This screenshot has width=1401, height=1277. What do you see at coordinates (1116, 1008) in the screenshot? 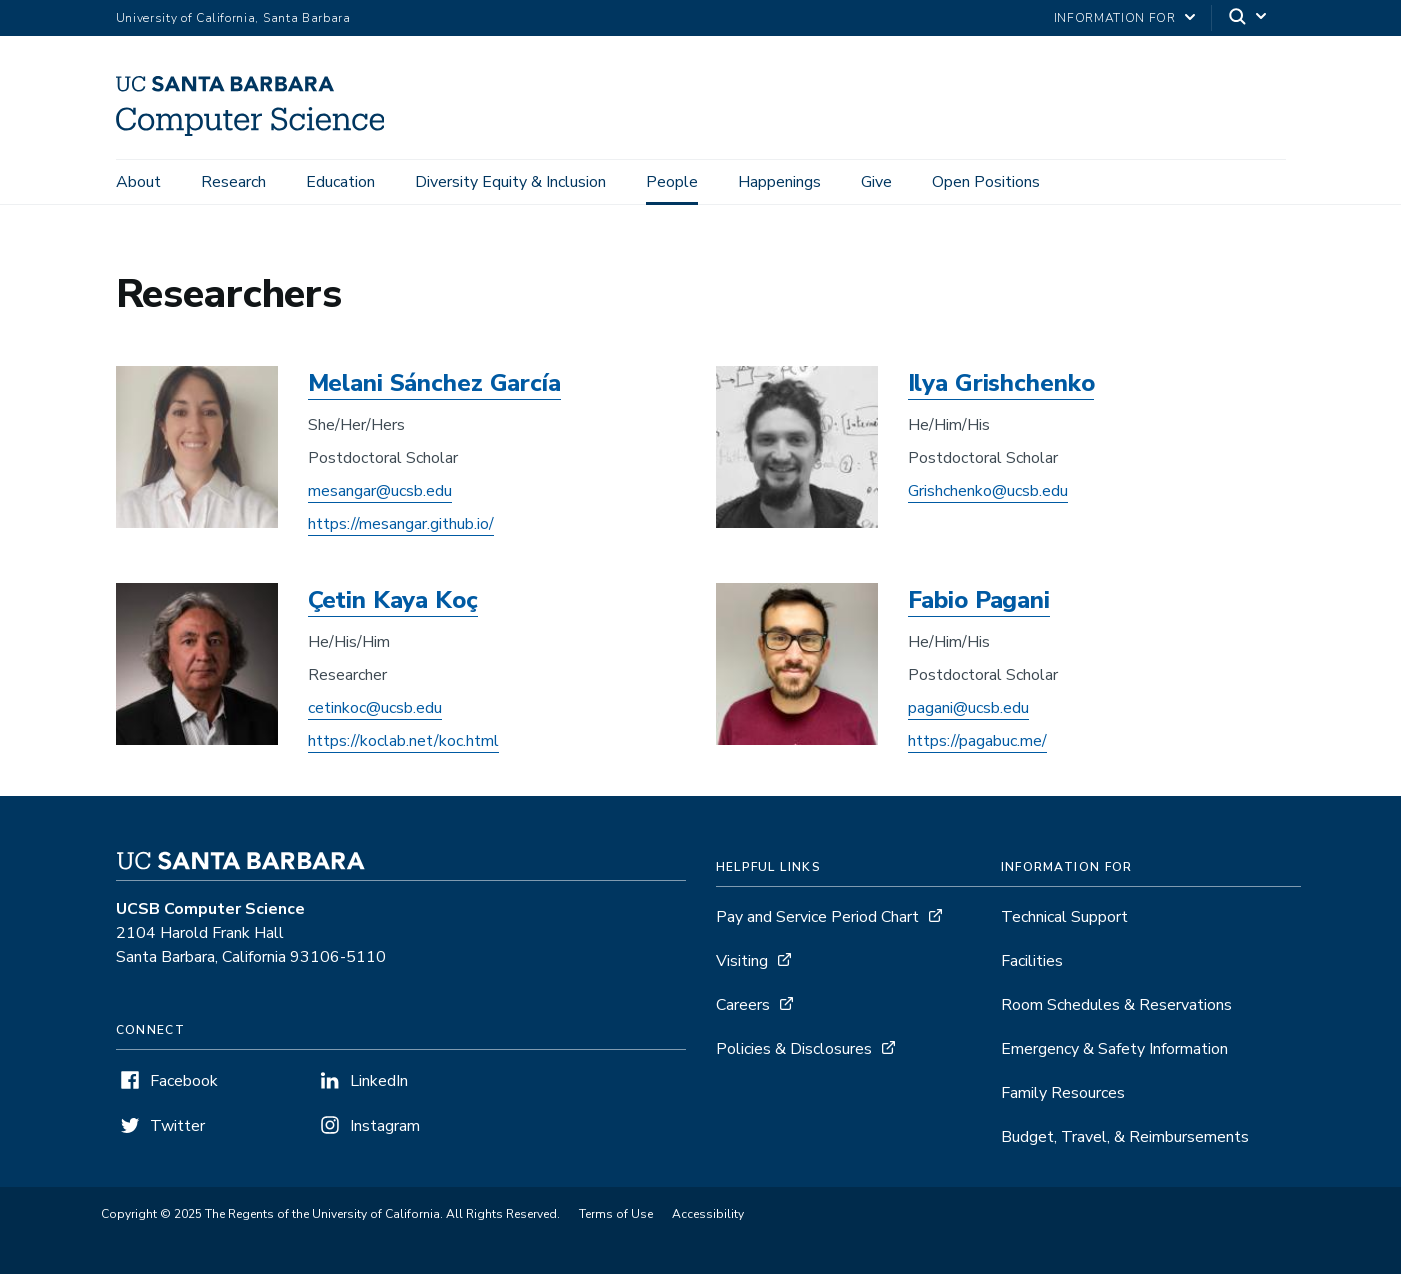
I see `Room Schedules & Reservations` at bounding box center [1116, 1008].